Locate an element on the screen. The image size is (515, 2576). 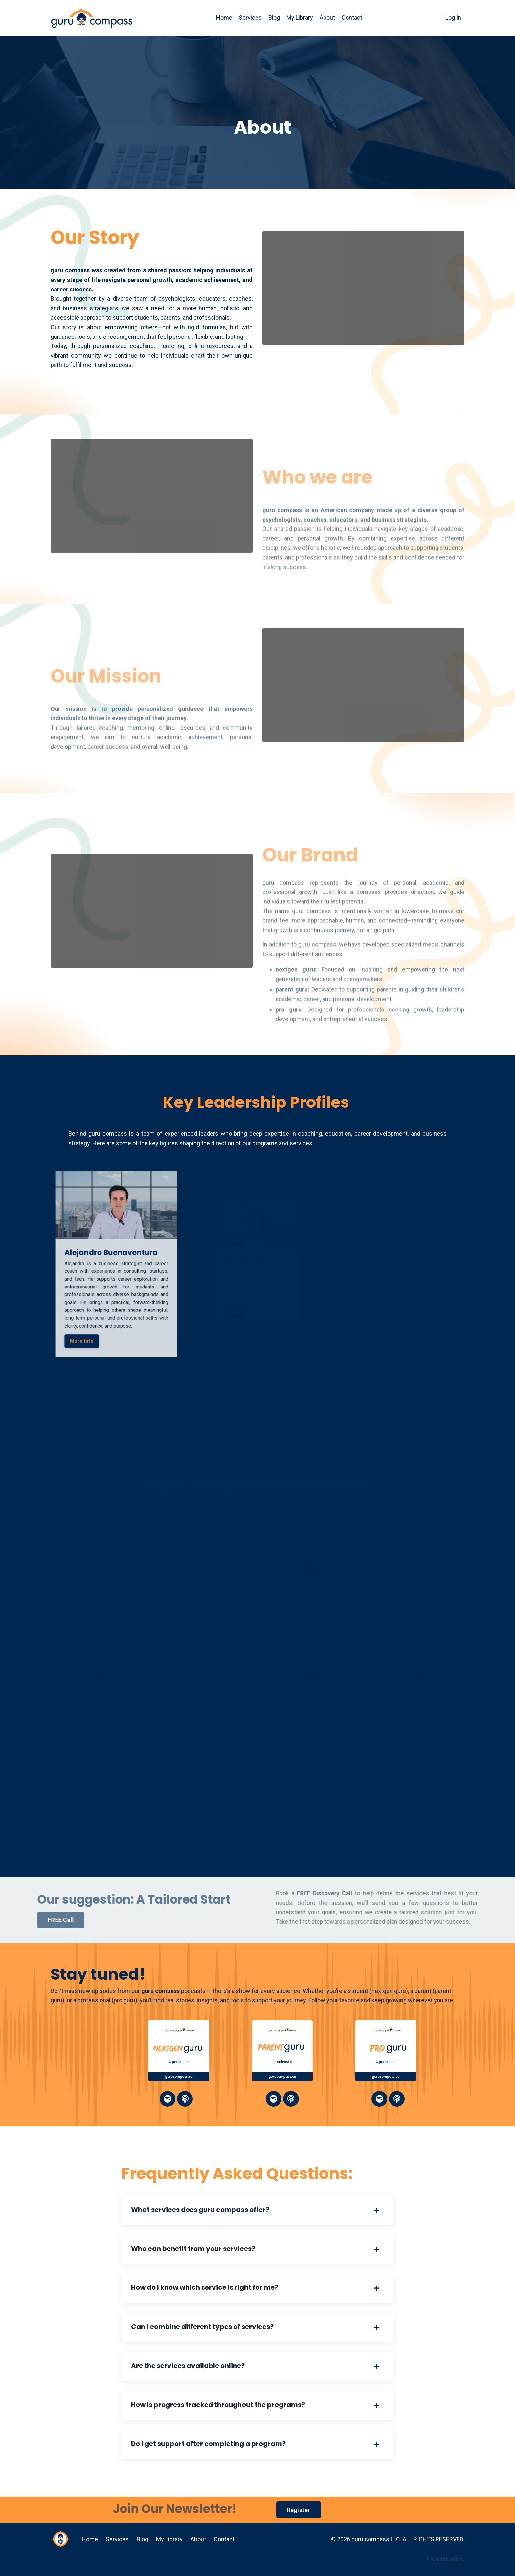
Log In is located at coordinates (453, 17).